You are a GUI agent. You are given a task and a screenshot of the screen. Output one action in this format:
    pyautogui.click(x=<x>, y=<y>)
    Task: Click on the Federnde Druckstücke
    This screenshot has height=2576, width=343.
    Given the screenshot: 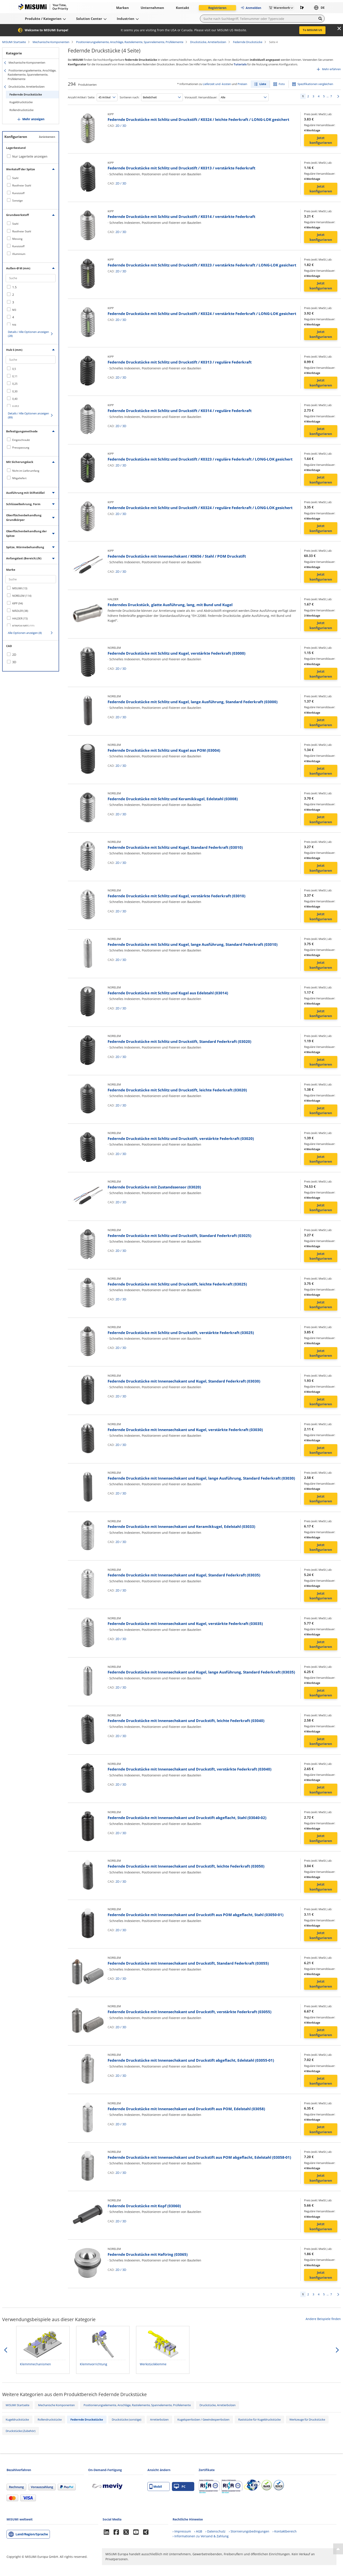 What is the action you would take?
    pyautogui.click(x=247, y=42)
    